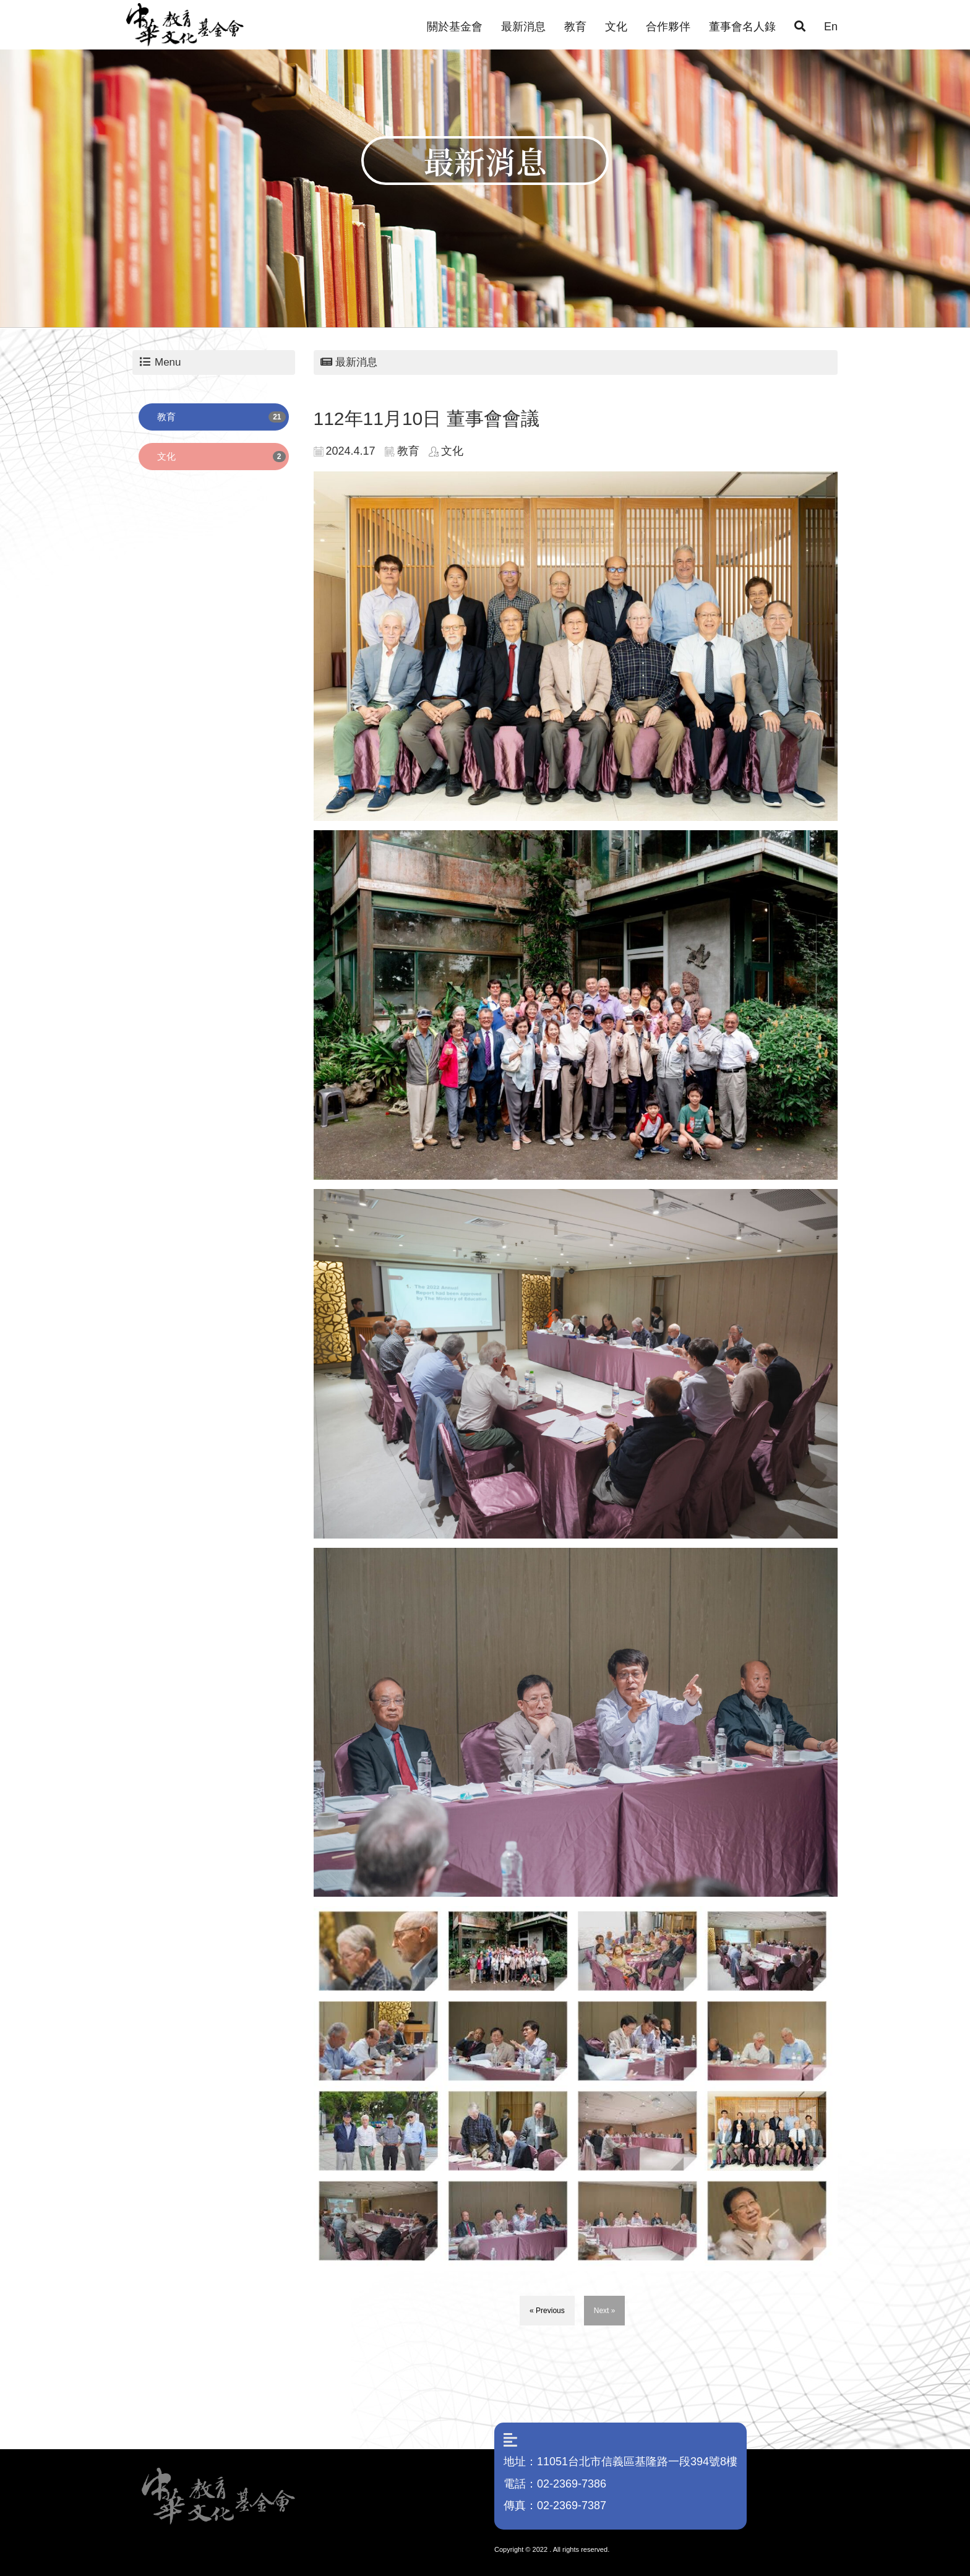 Image resolution: width=970 pixels, height=2576 pixels. Describe the element at coordinates (605, 2310) in the screenshot. I see `Next »` at that location.